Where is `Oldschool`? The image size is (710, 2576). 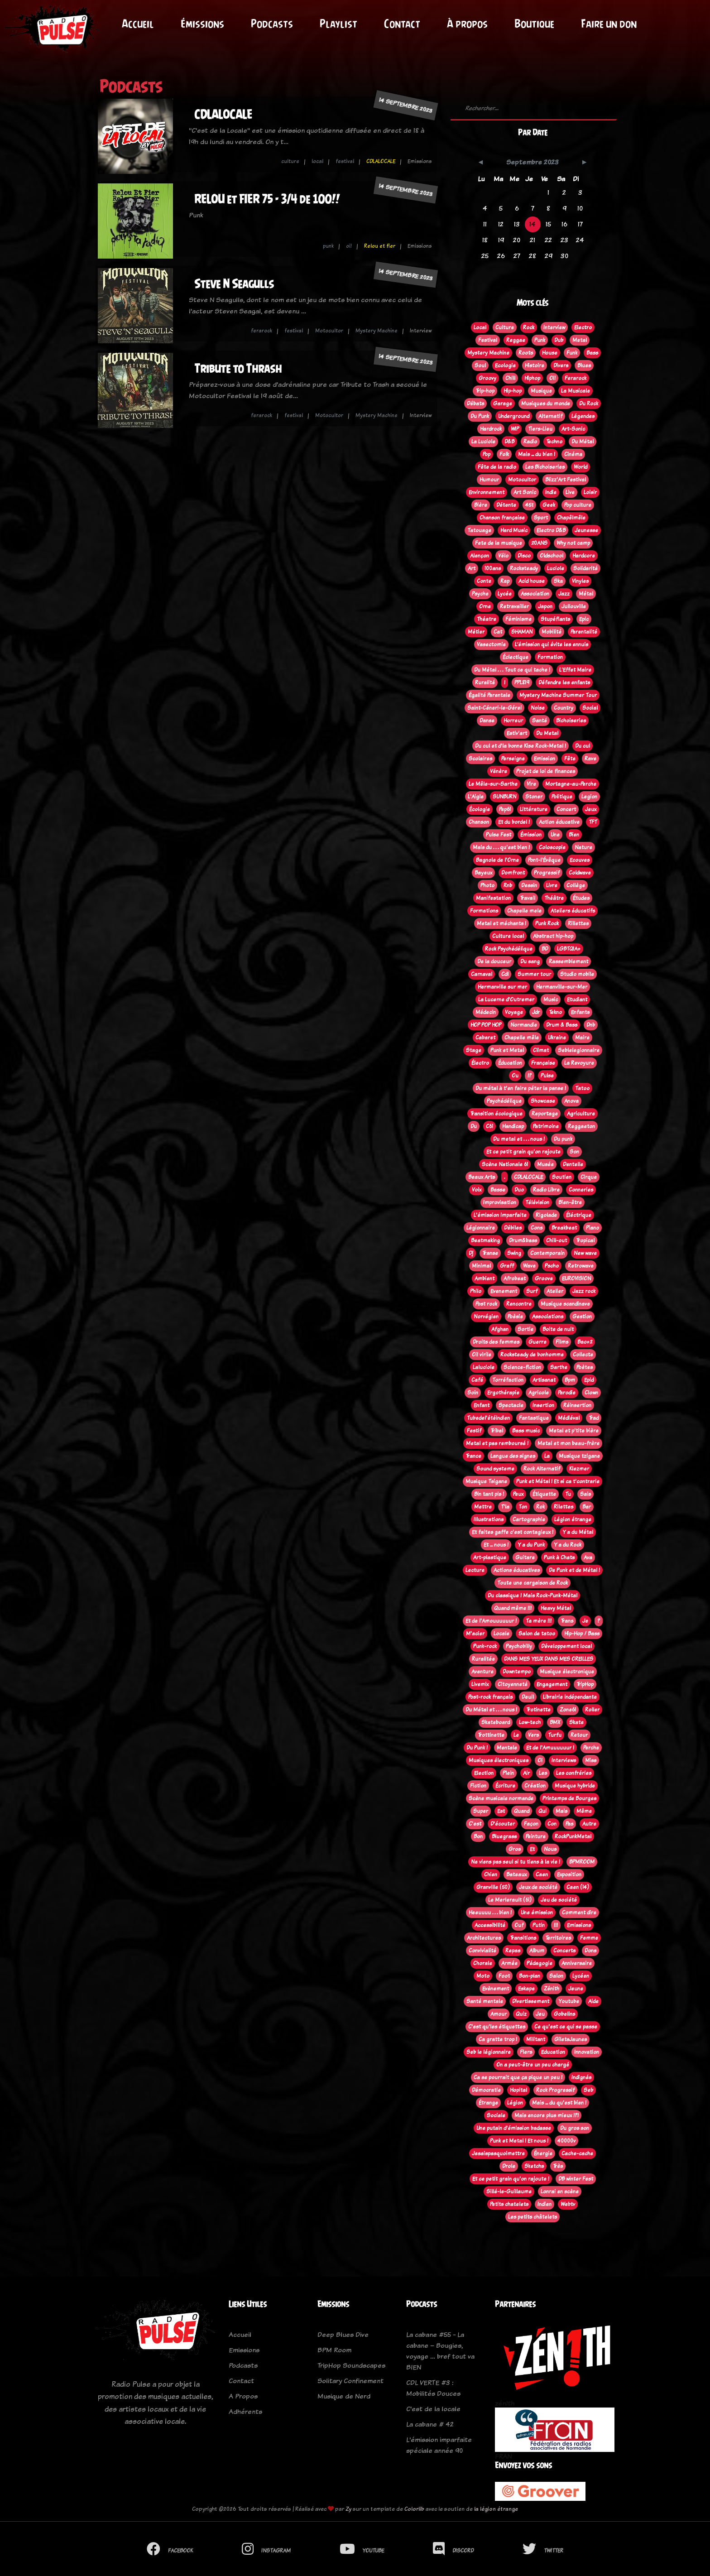
Oldschool is located at coordinates (551, 555).